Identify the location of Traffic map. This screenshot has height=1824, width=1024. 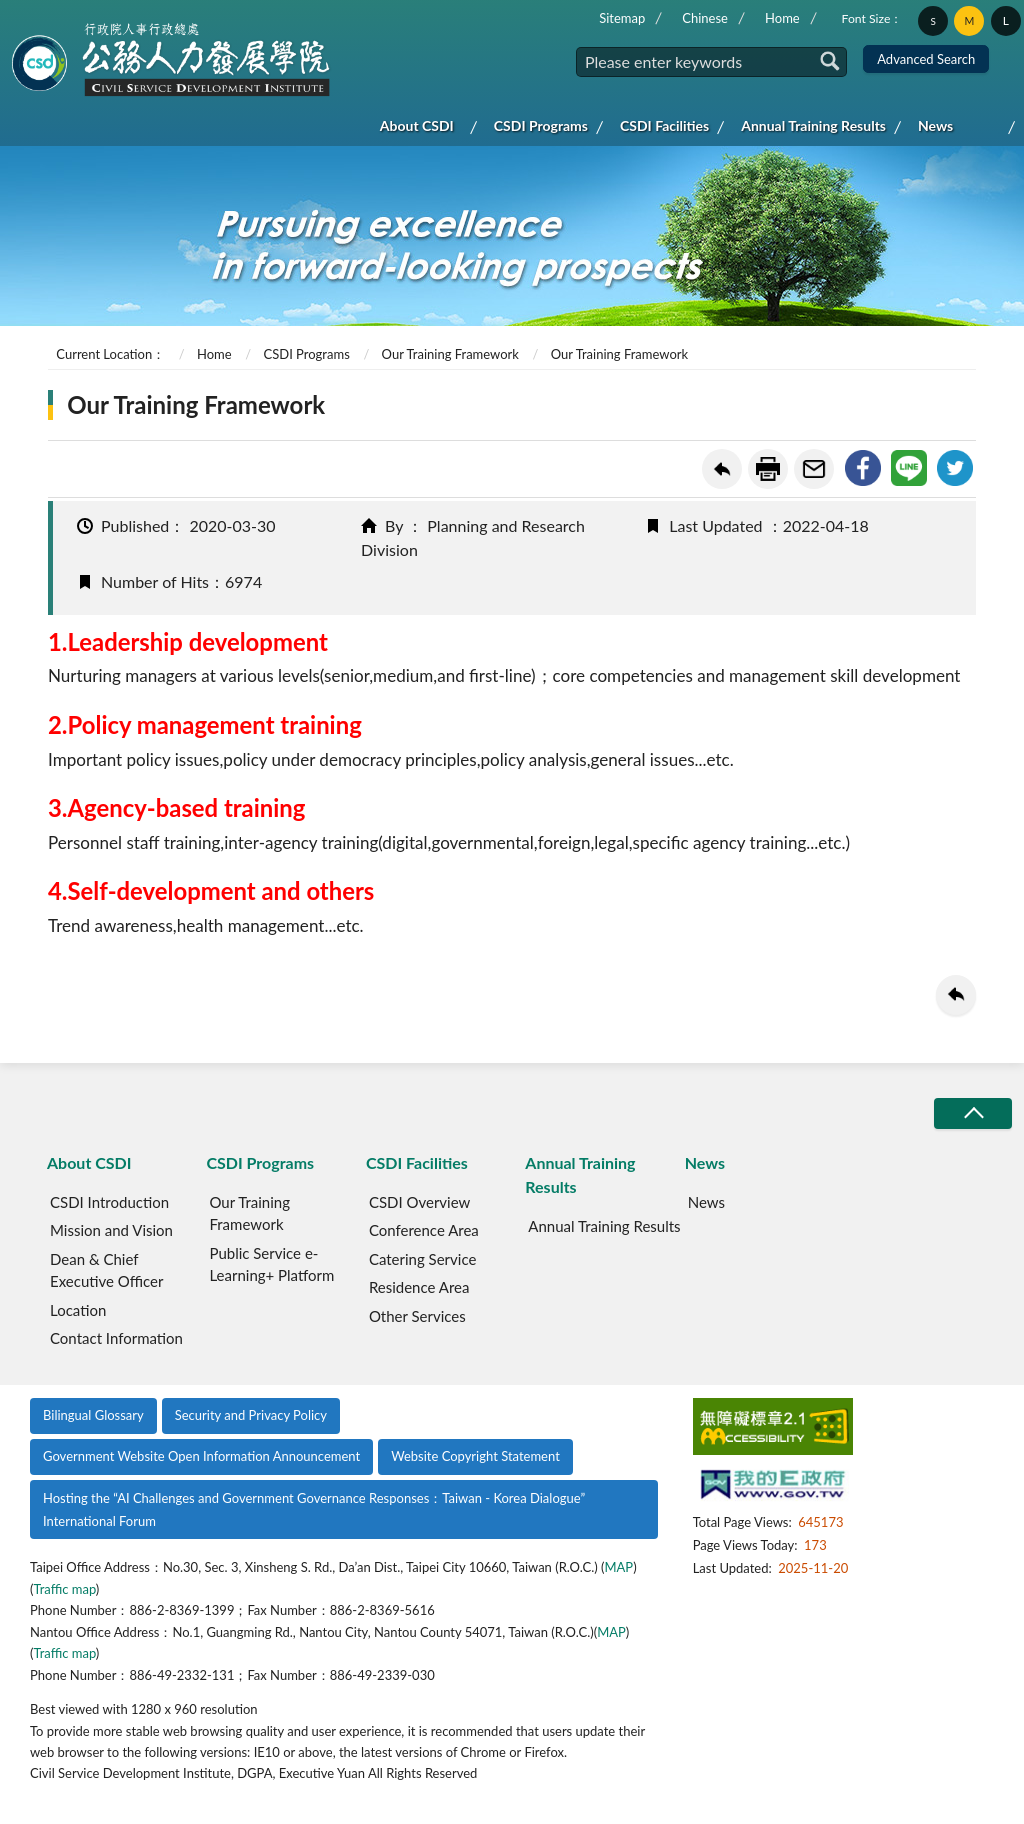
(64, 1589).